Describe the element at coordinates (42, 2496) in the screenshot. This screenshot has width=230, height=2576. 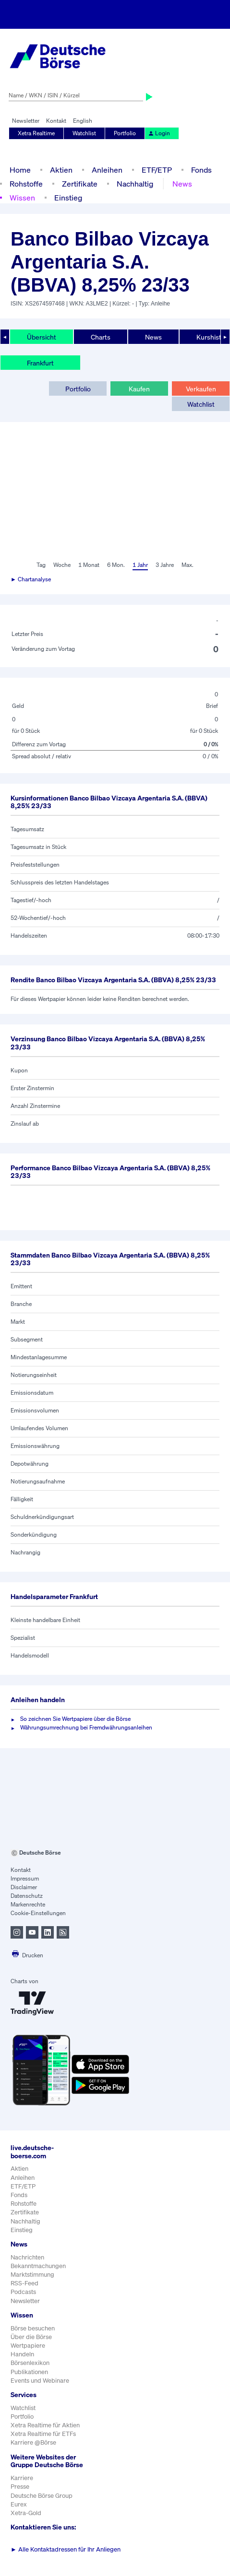
I see `Deutsche Börse Group` at that location.